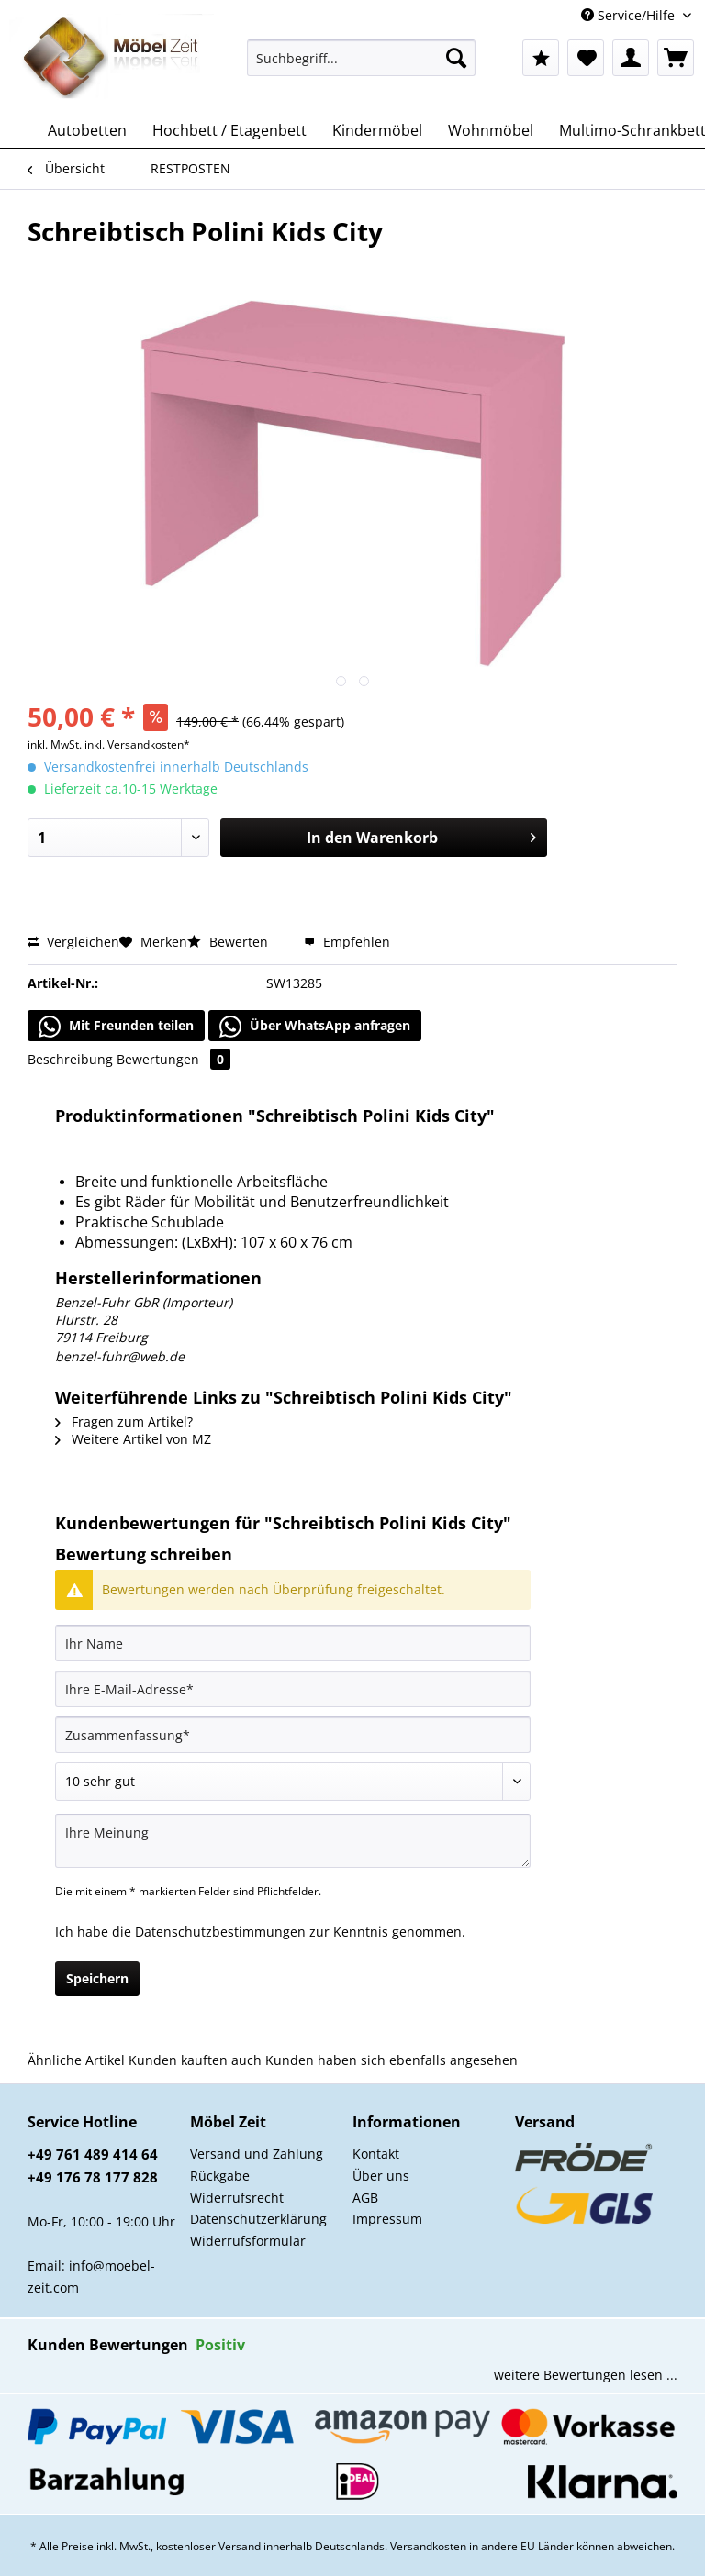  I want to click on Bewerten, so click(229, 941).